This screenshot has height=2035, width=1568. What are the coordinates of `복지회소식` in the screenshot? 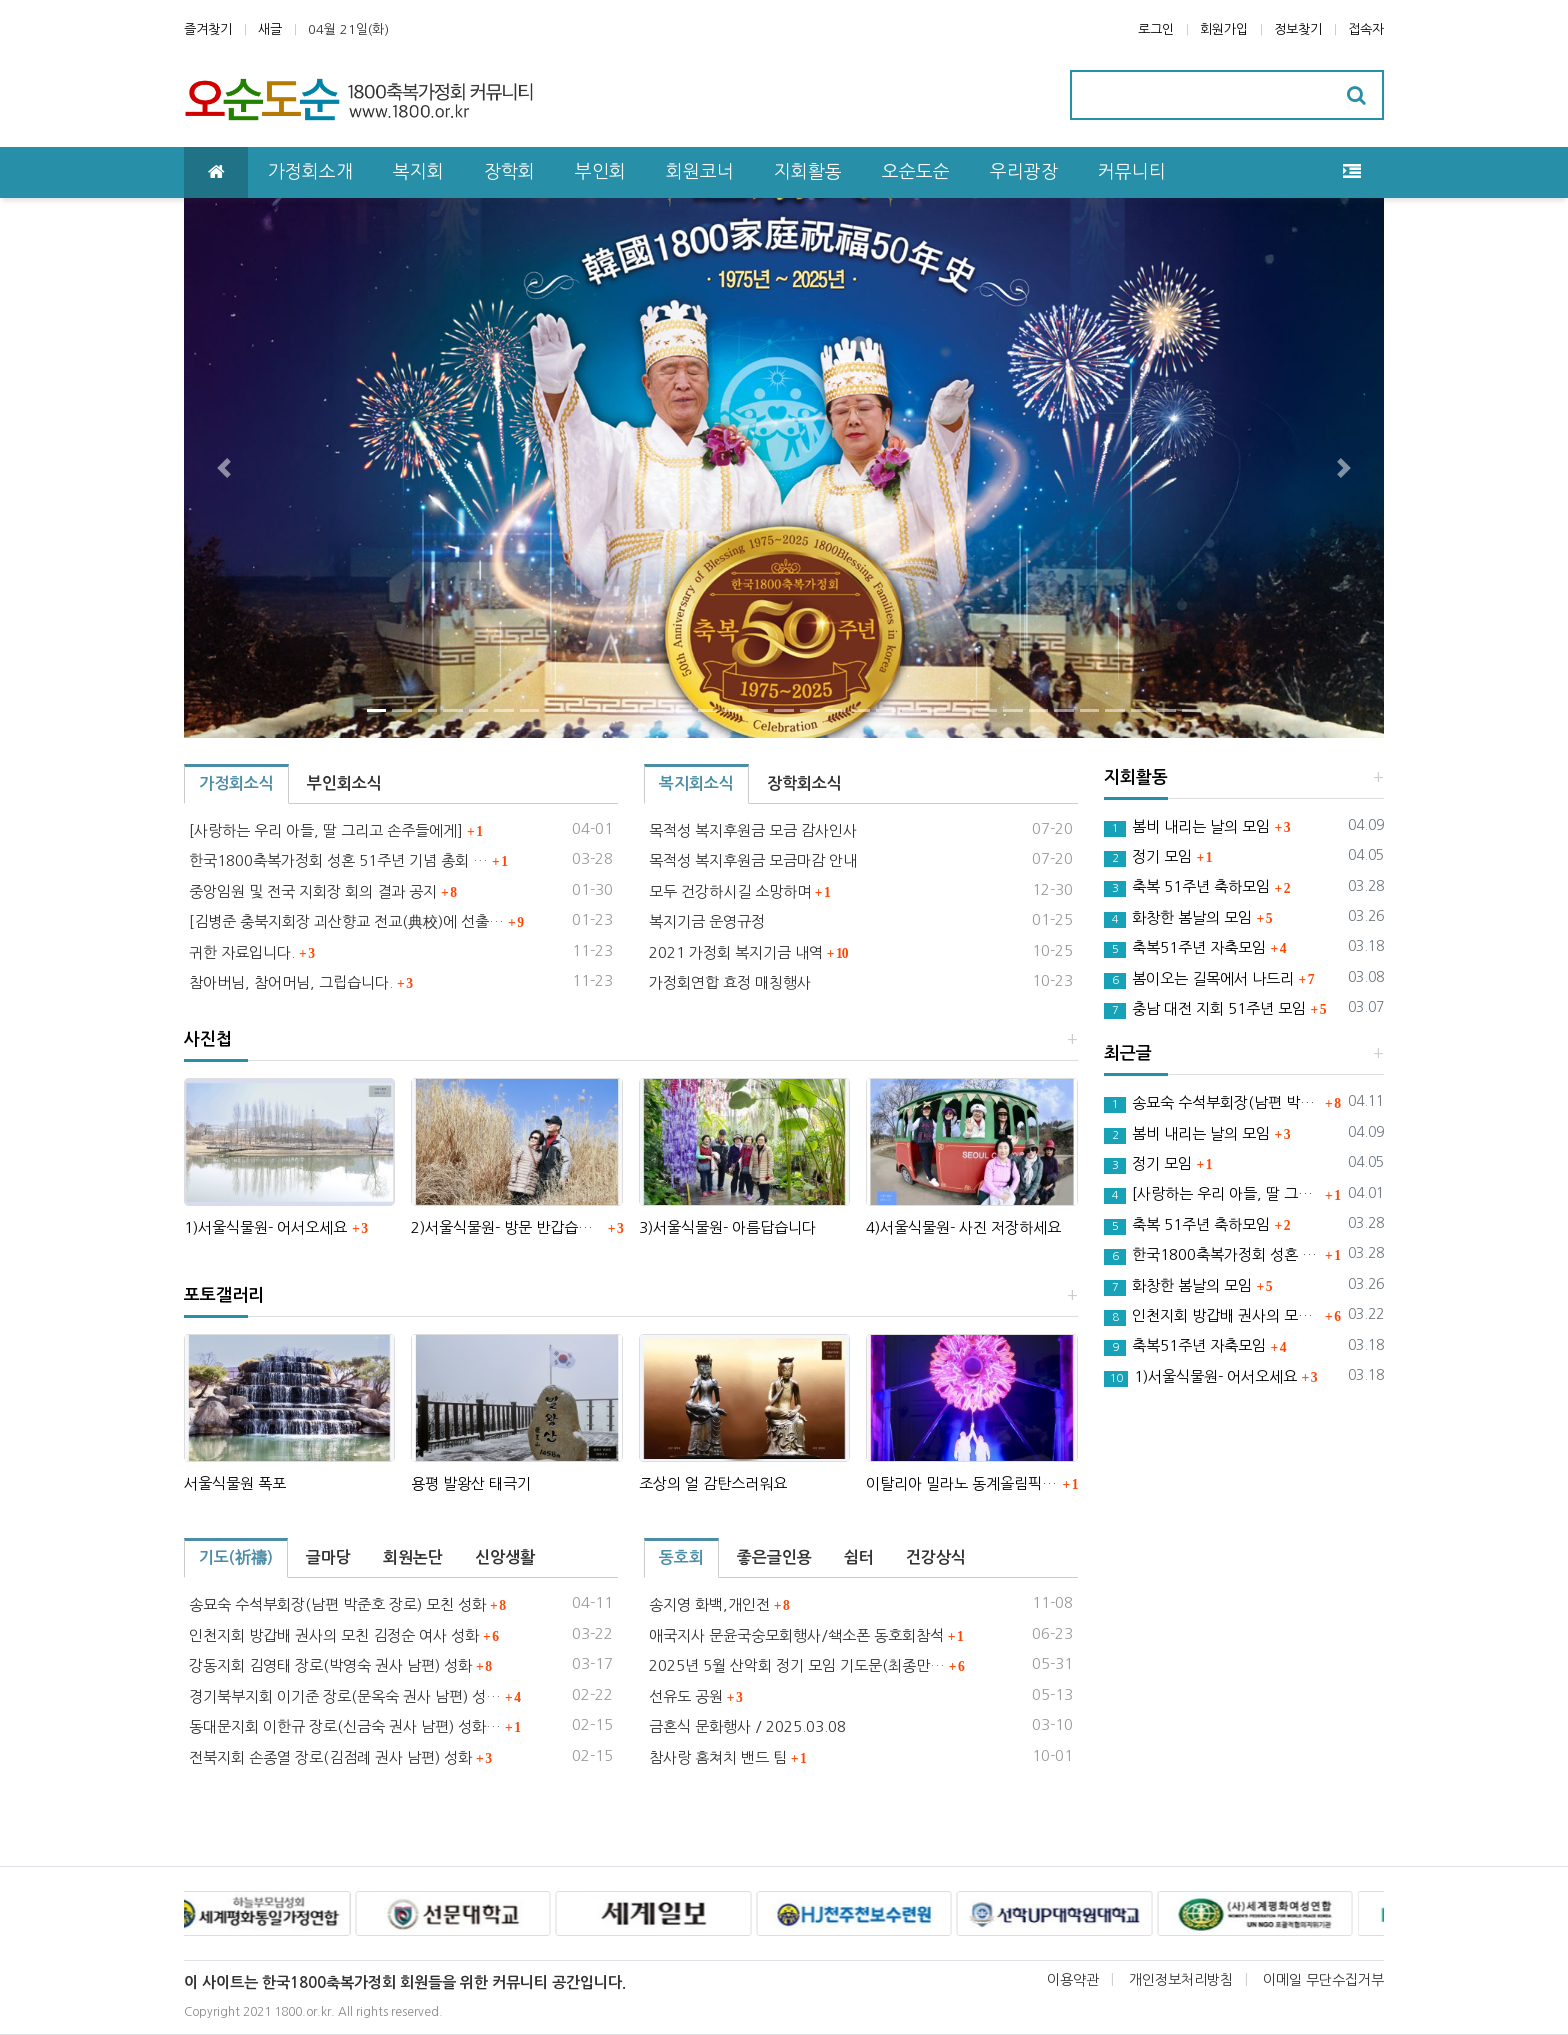 It's located at (696, 783).